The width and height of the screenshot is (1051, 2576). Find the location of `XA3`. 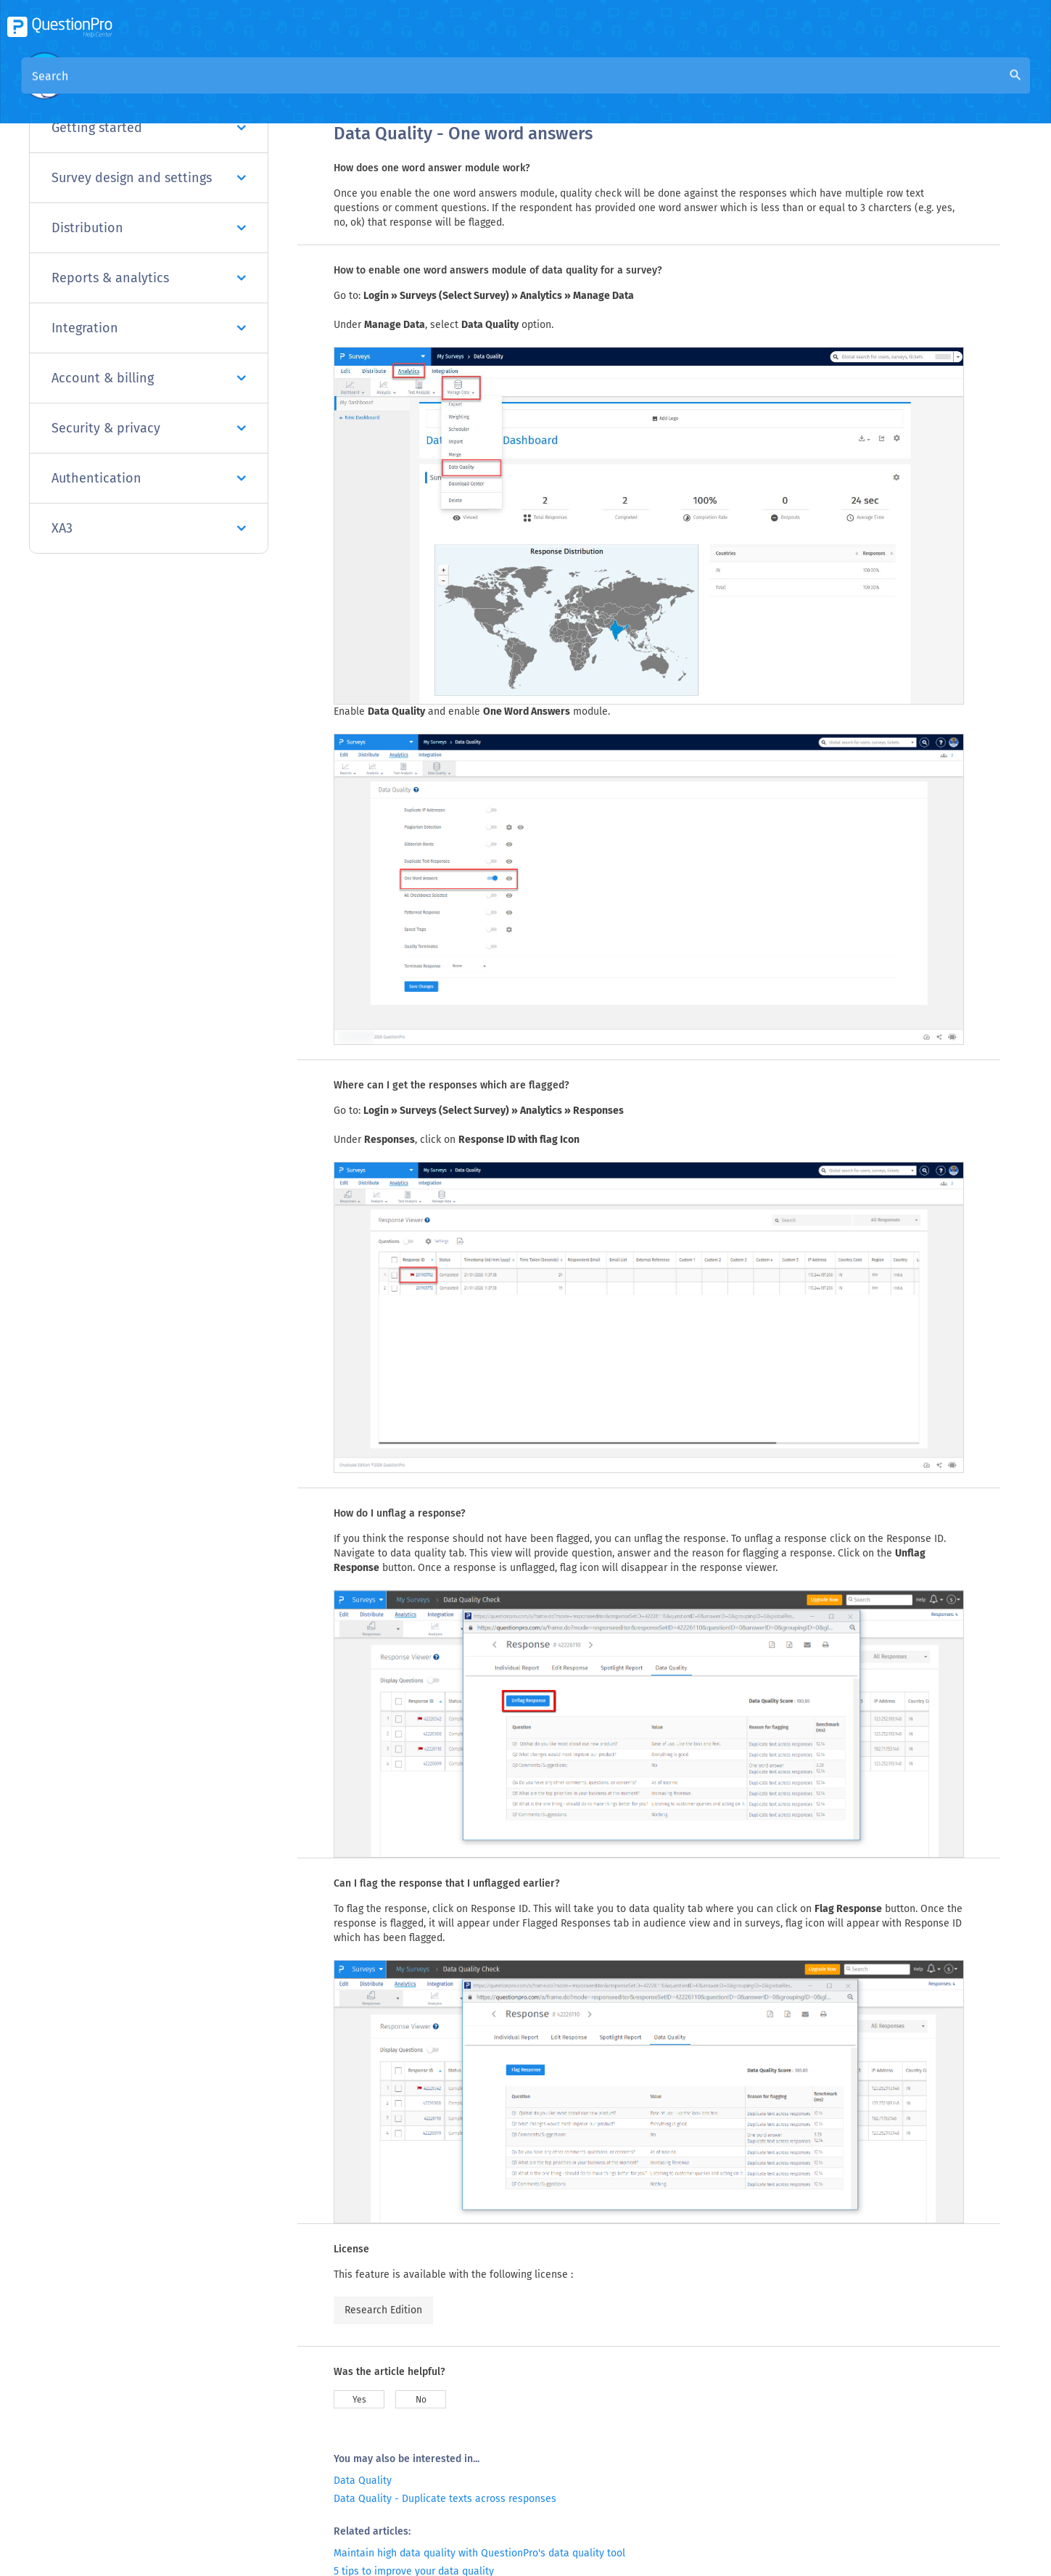

XA3 is located at coordinates (148, 528).